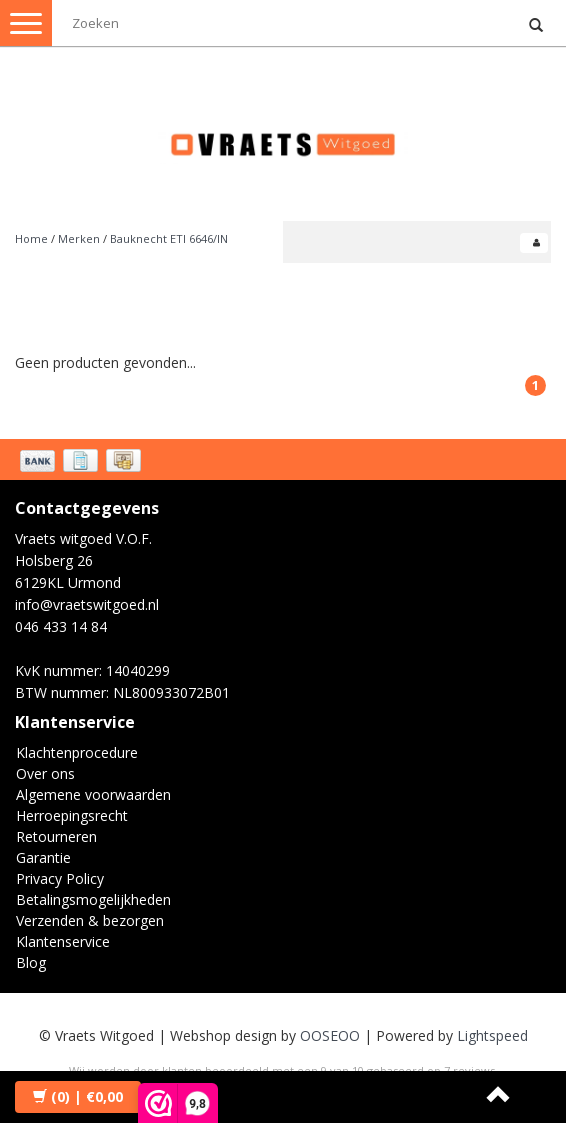 This screenshot has height=1123, width=566. Describe the element at coordinates (77, 752) in the screenshot. I see `Klachtenprocedure` at that location.